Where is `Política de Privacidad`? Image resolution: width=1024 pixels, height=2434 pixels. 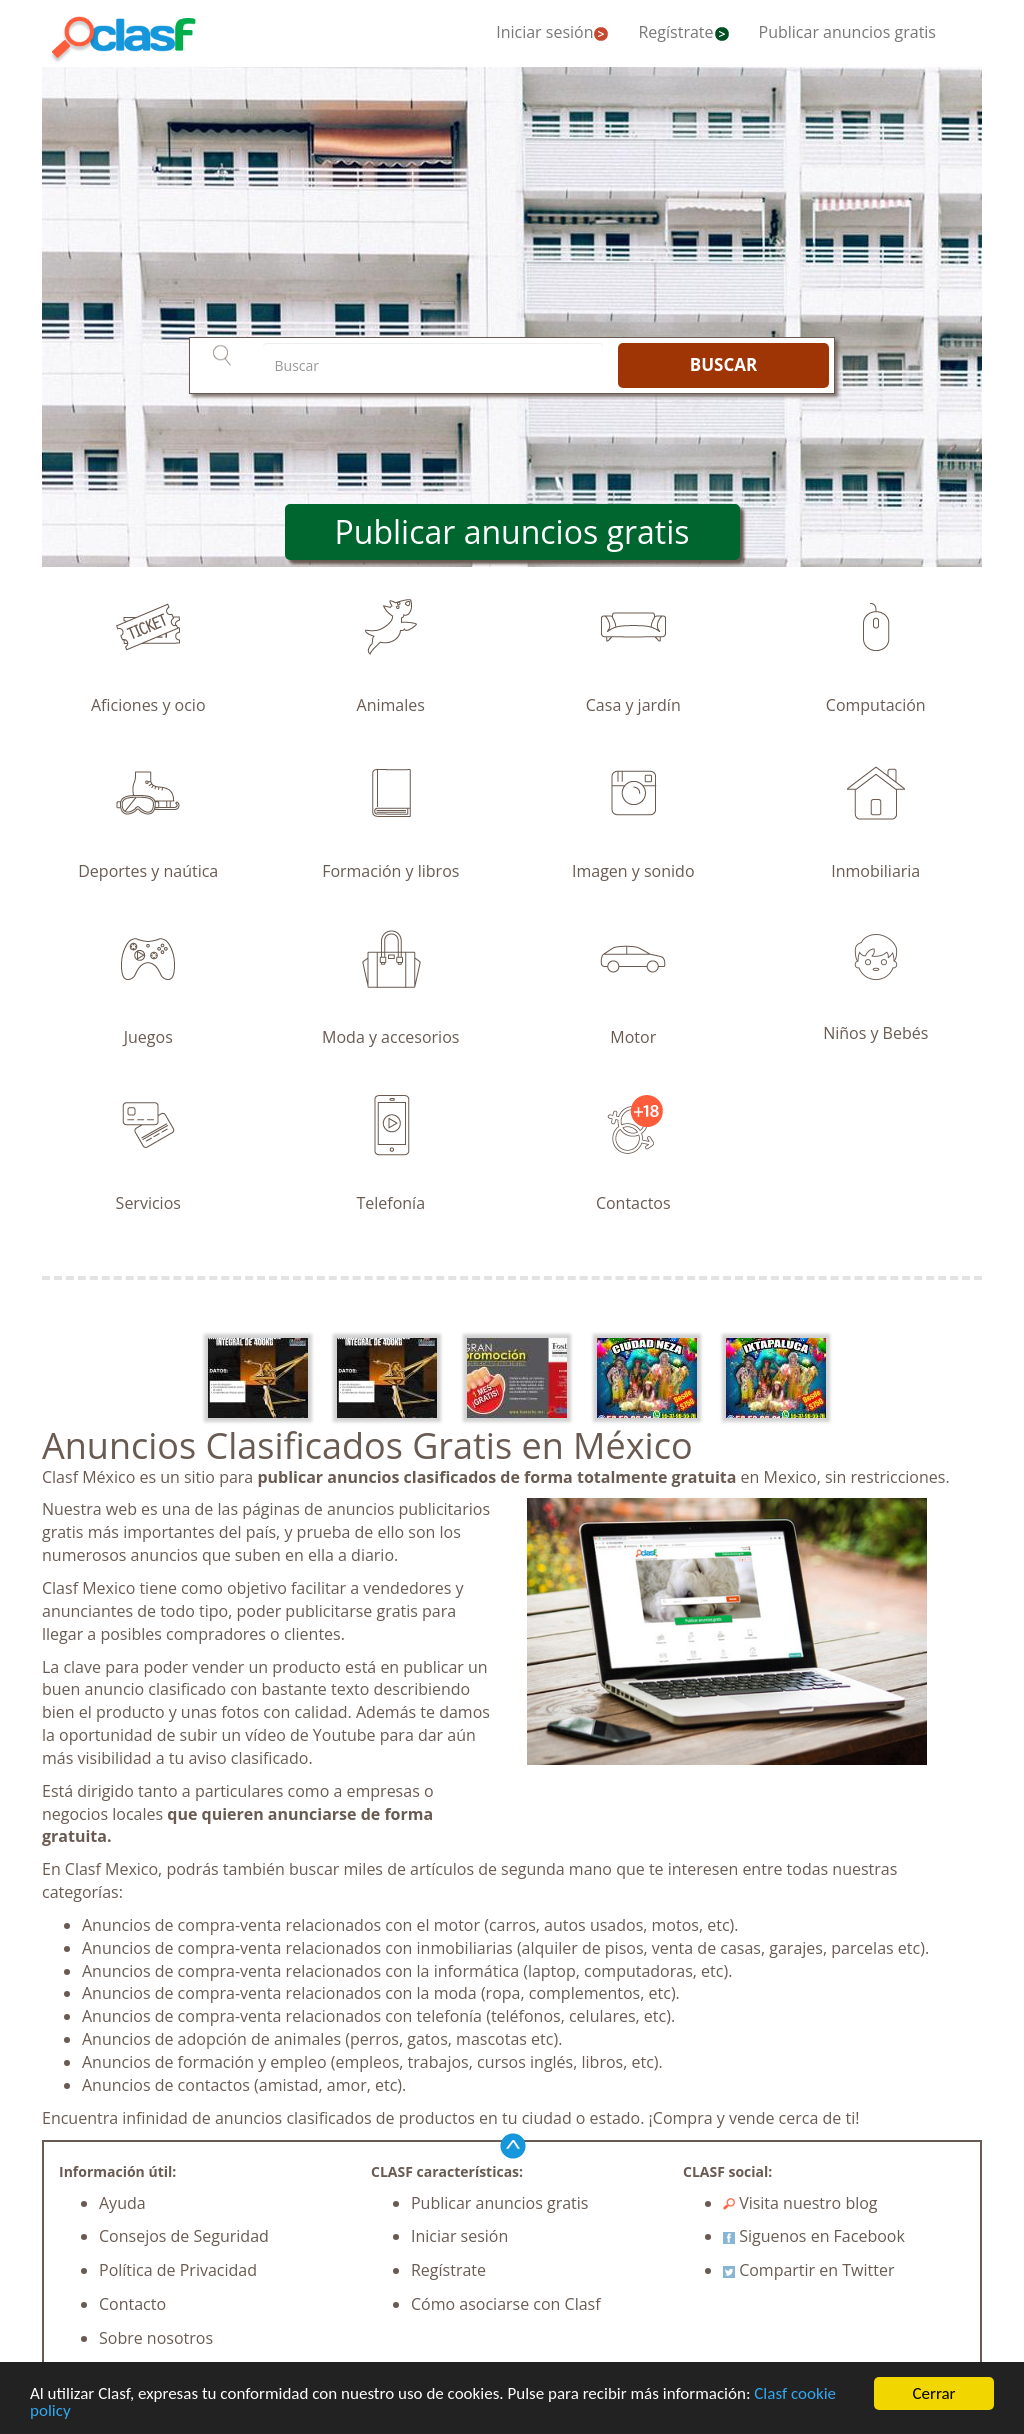
Política de Privacidad is located at coordinates (178, 2270).